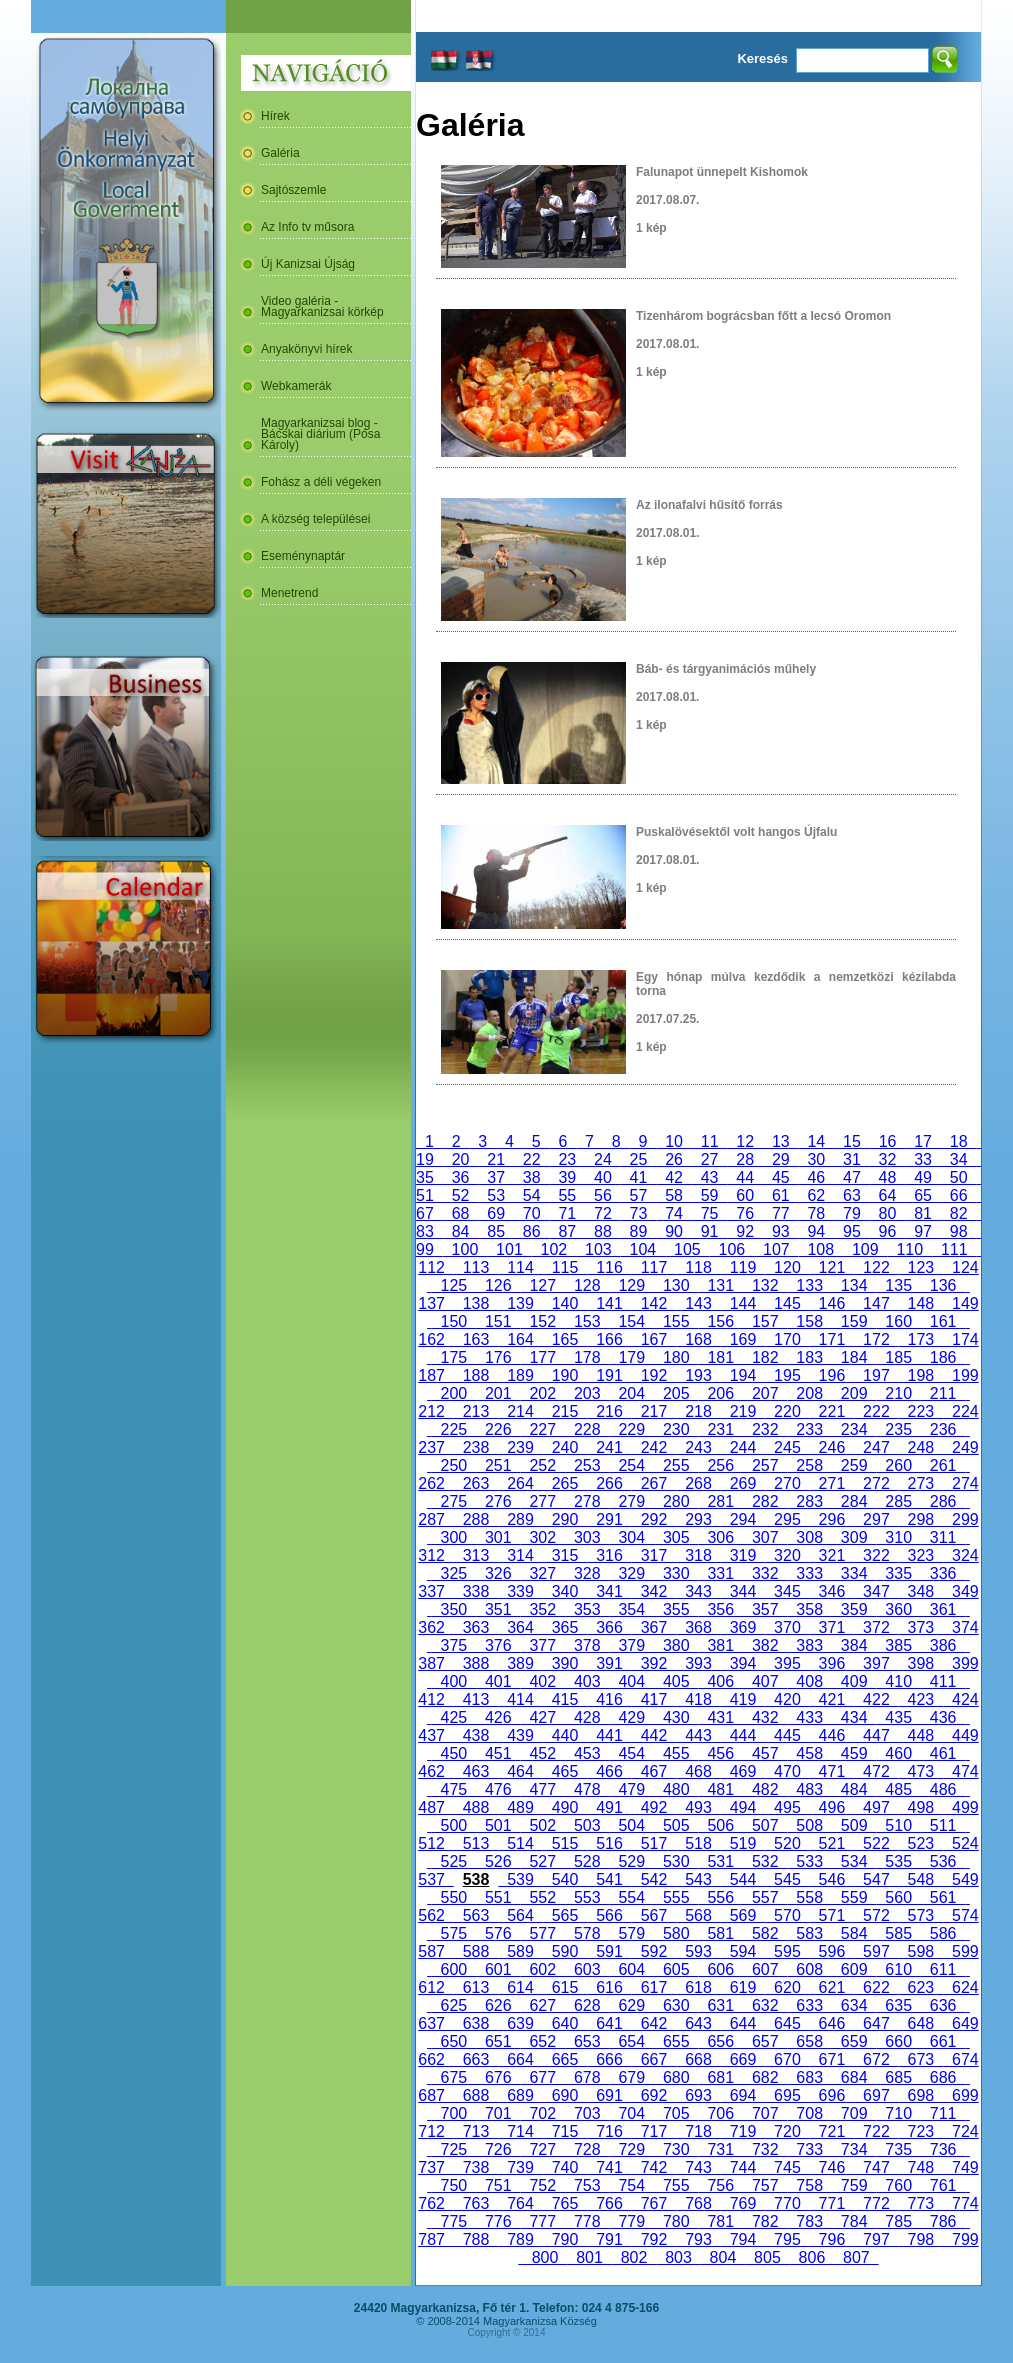 The height and width of the screenshot is (2363, 1013). I want to click on 113, so click(476, 1267).